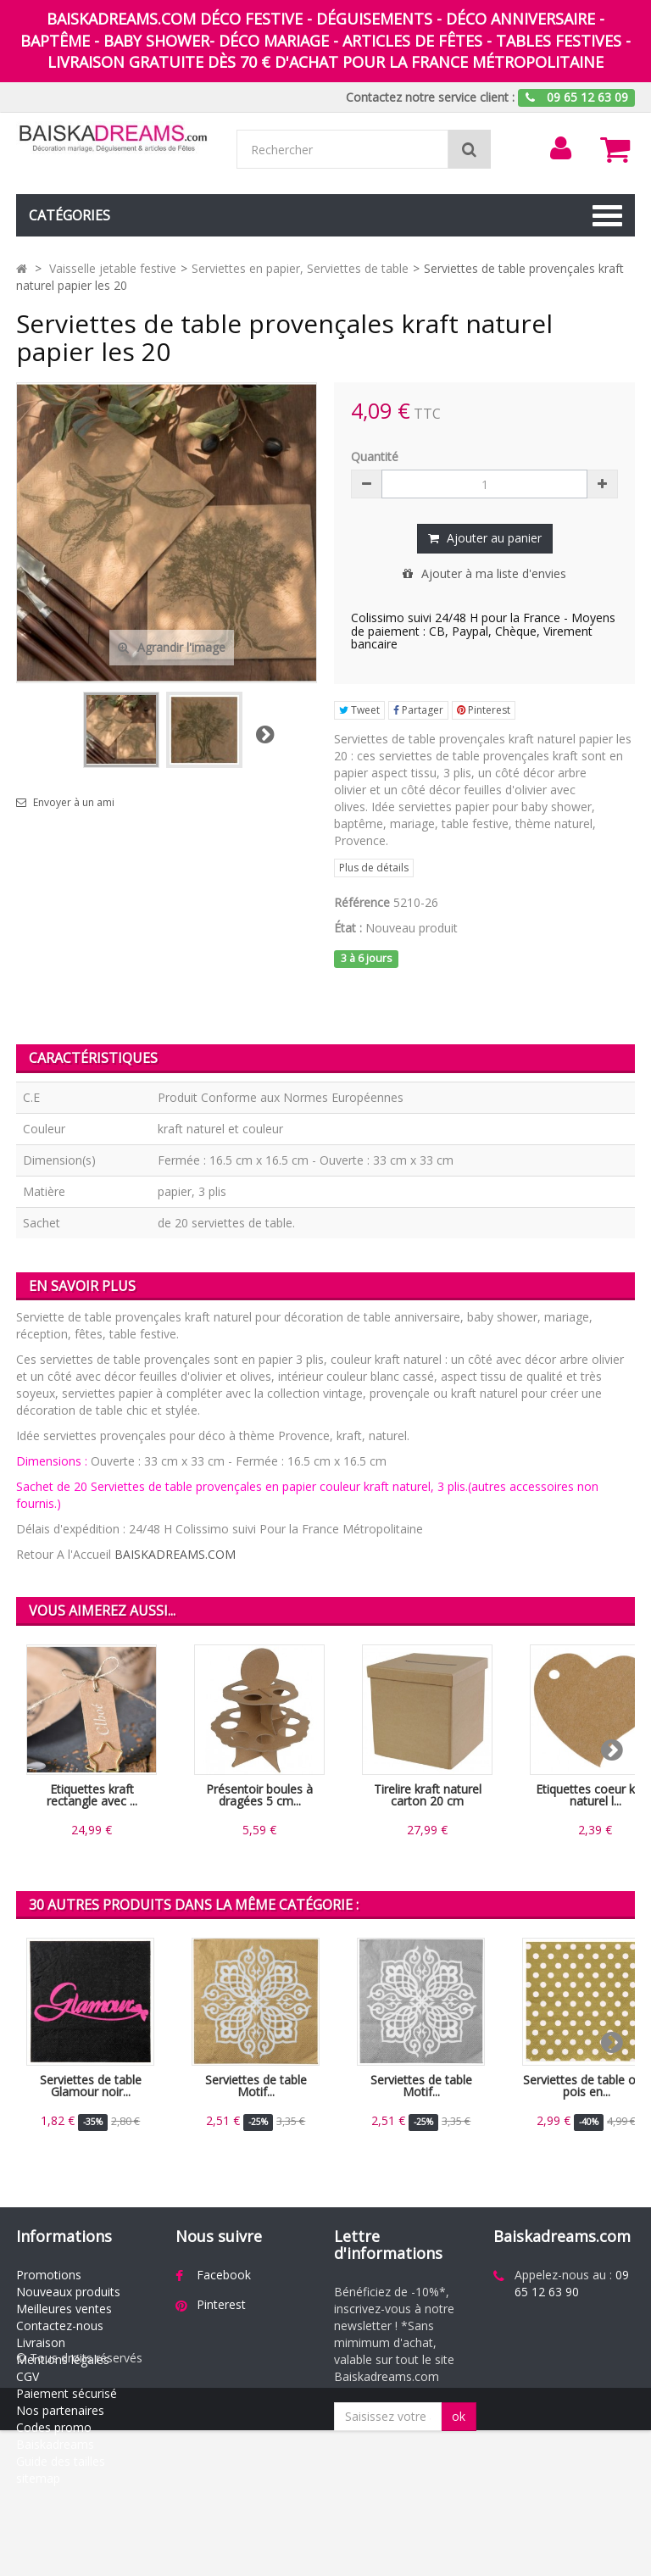  Describe the element at coordinates (483, 710) in the screenshot. I see `Pinterest` at that location.